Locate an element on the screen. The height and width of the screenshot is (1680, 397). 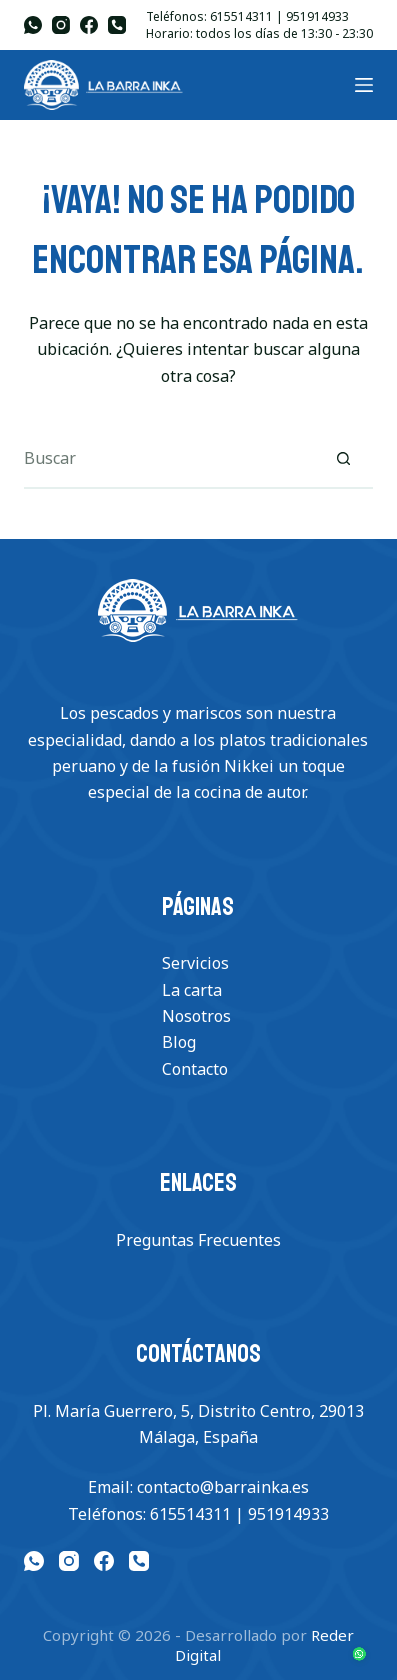
Preguntas Frecuentes is located at coordinates (198, 1240).